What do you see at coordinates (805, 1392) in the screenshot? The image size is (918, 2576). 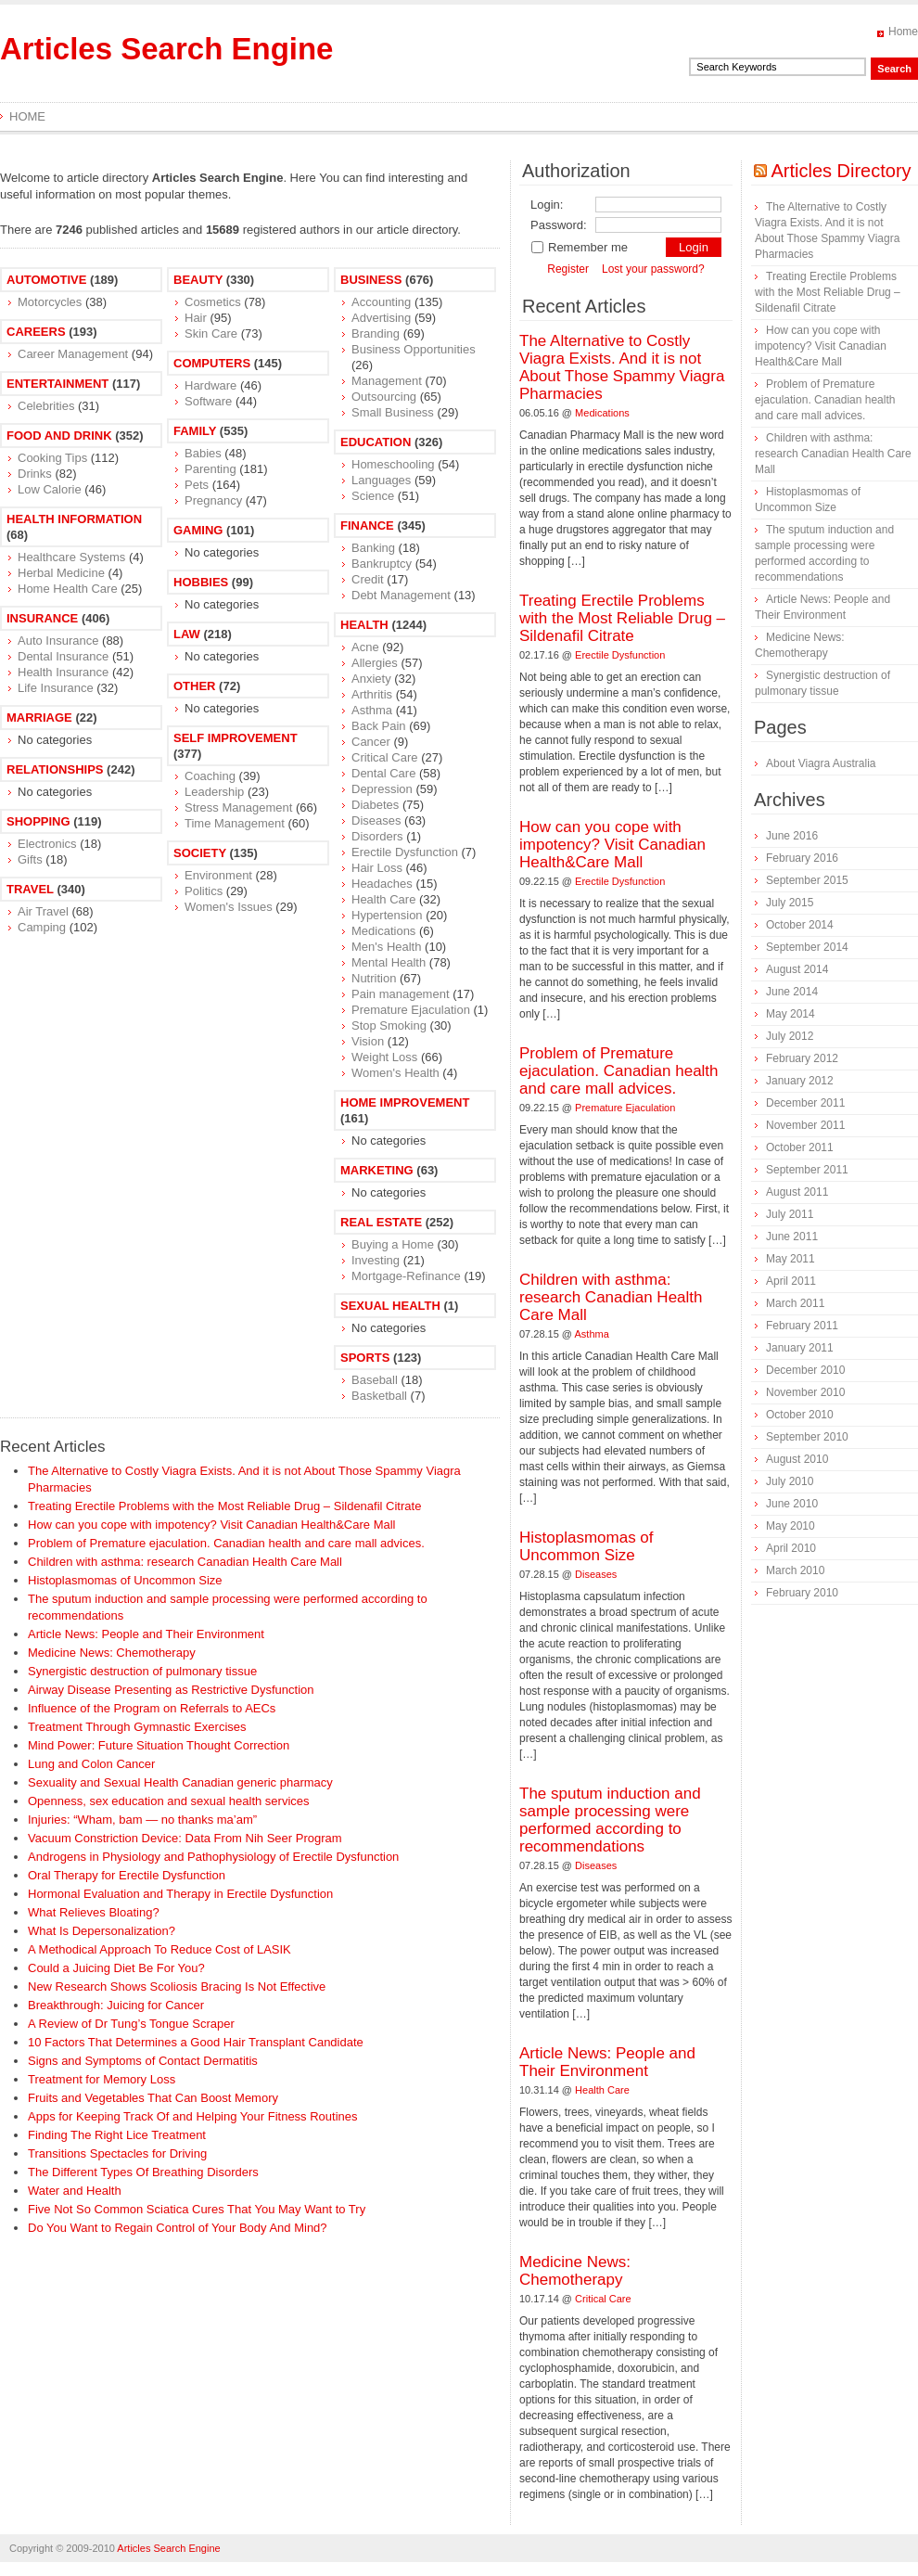 I see `November 2010` at bounding box center [805, 1392].